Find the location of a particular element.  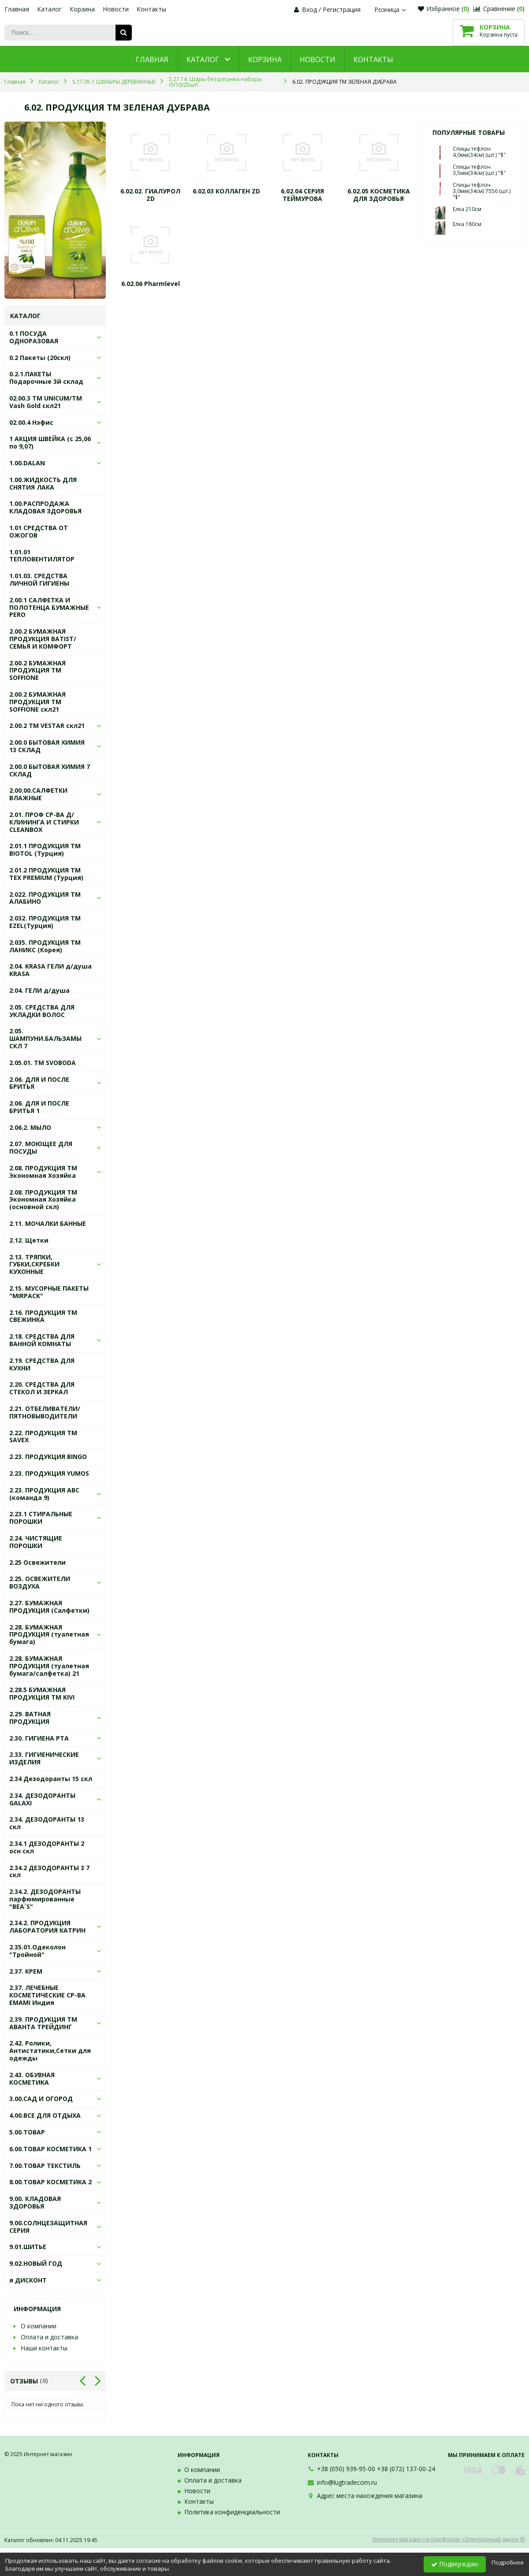

1.00.DALAN is located at coordinates (27, 463).